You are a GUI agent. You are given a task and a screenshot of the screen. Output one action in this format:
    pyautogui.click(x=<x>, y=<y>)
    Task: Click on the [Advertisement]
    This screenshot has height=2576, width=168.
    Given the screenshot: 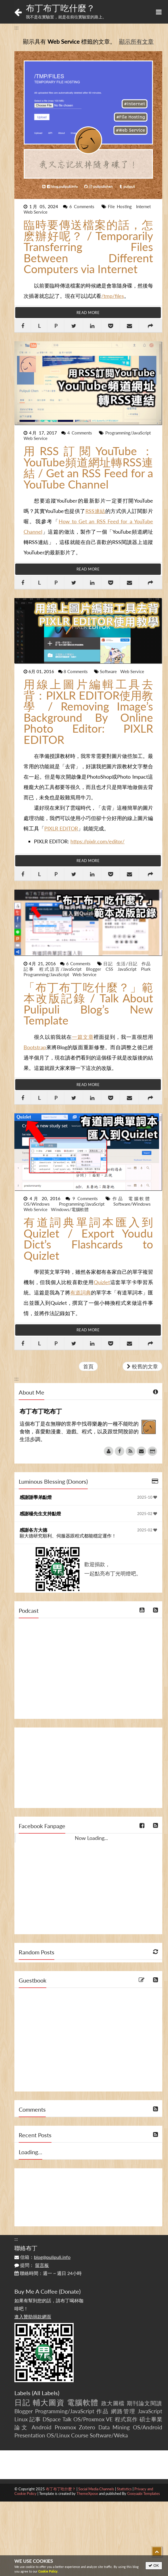 What is the action you would take?
    pyautogui.click(x=88, y=1767)
    